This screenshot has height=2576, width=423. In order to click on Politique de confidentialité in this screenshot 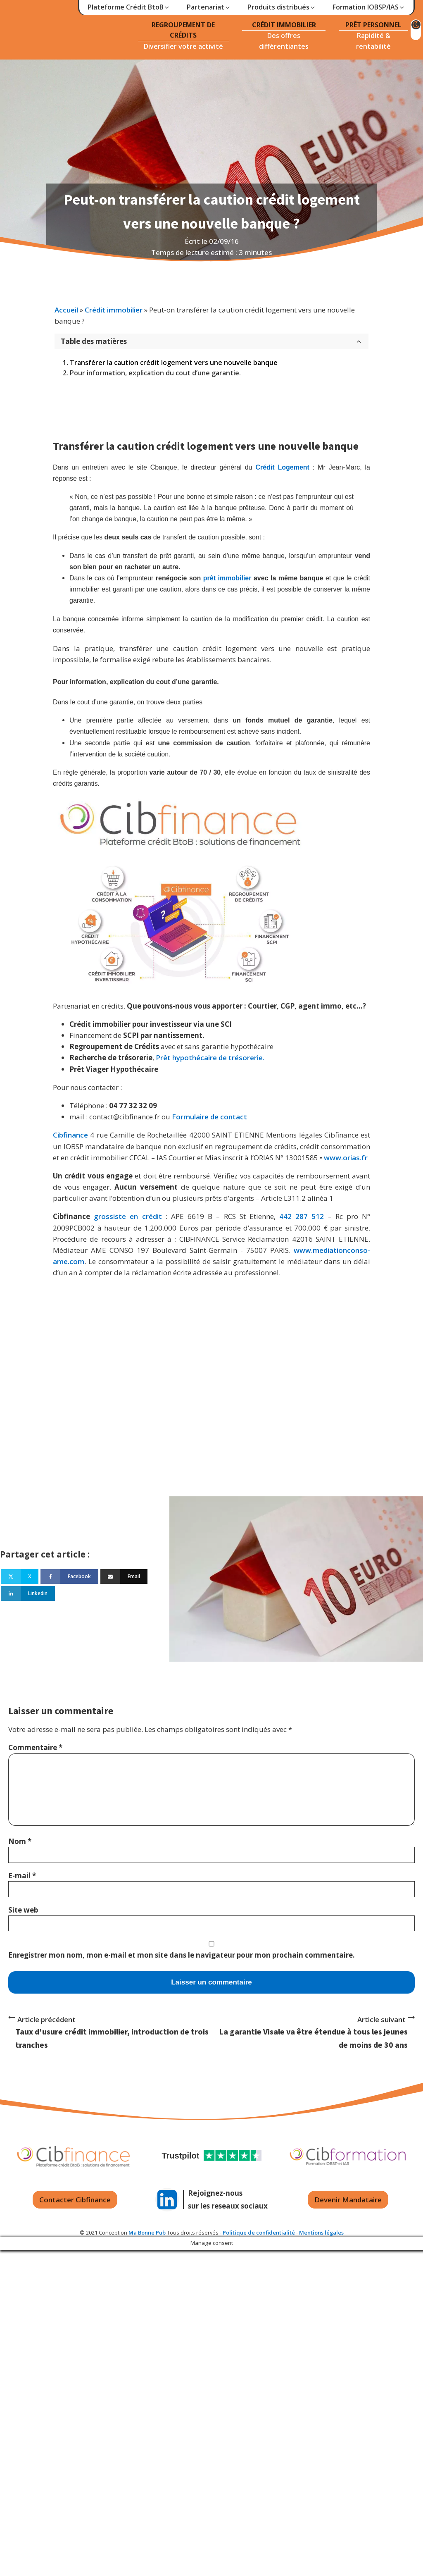, I will do `click(259, 2232)`.